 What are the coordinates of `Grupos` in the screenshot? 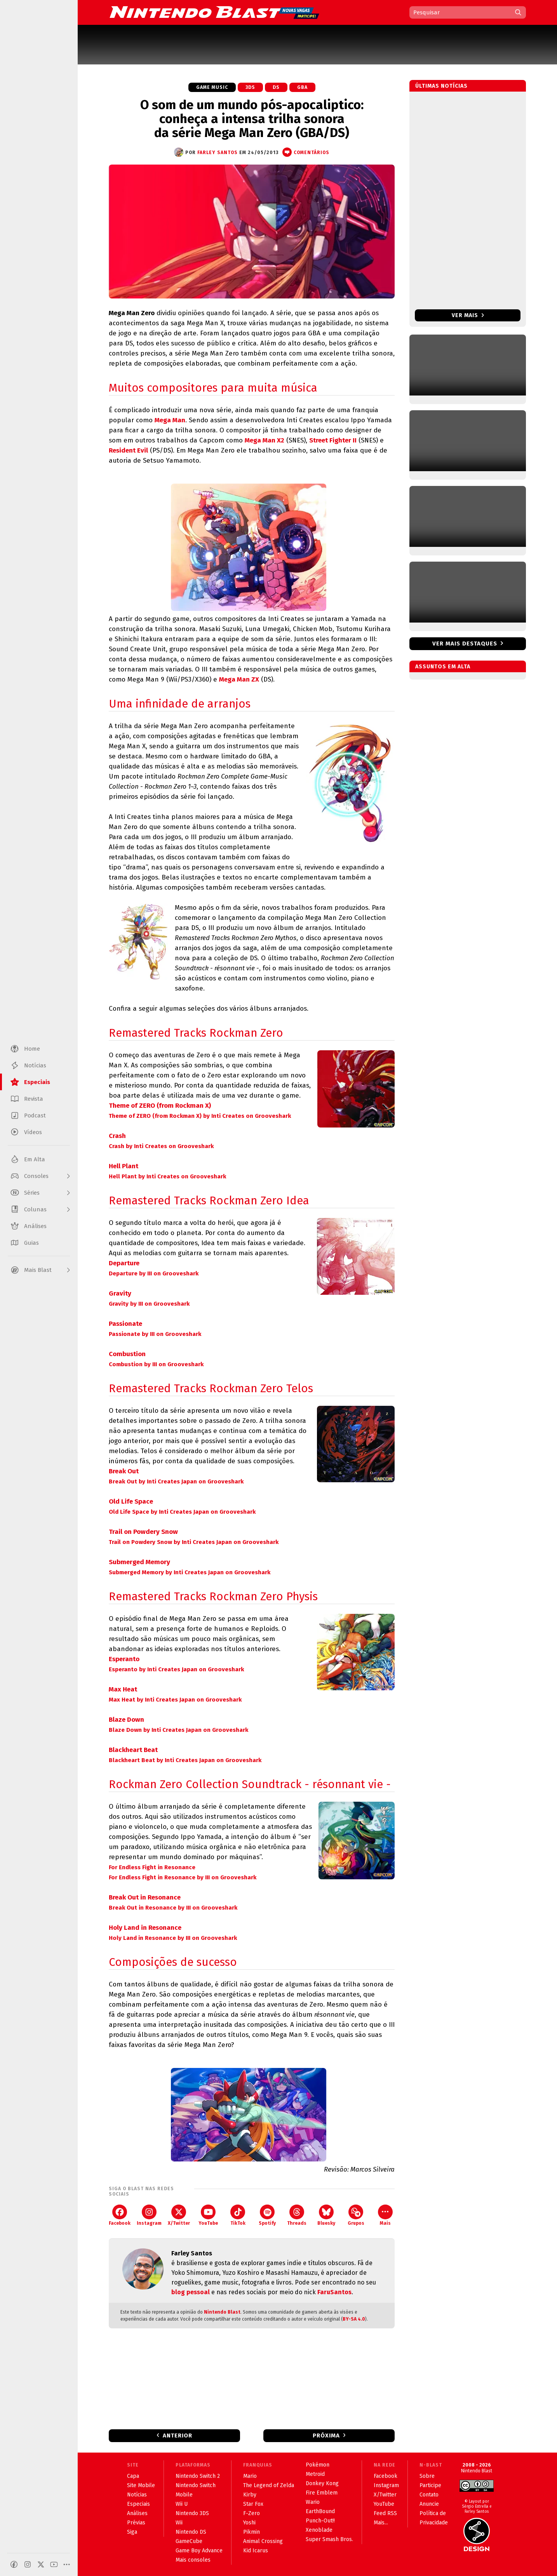 It's located at (356, 2215).